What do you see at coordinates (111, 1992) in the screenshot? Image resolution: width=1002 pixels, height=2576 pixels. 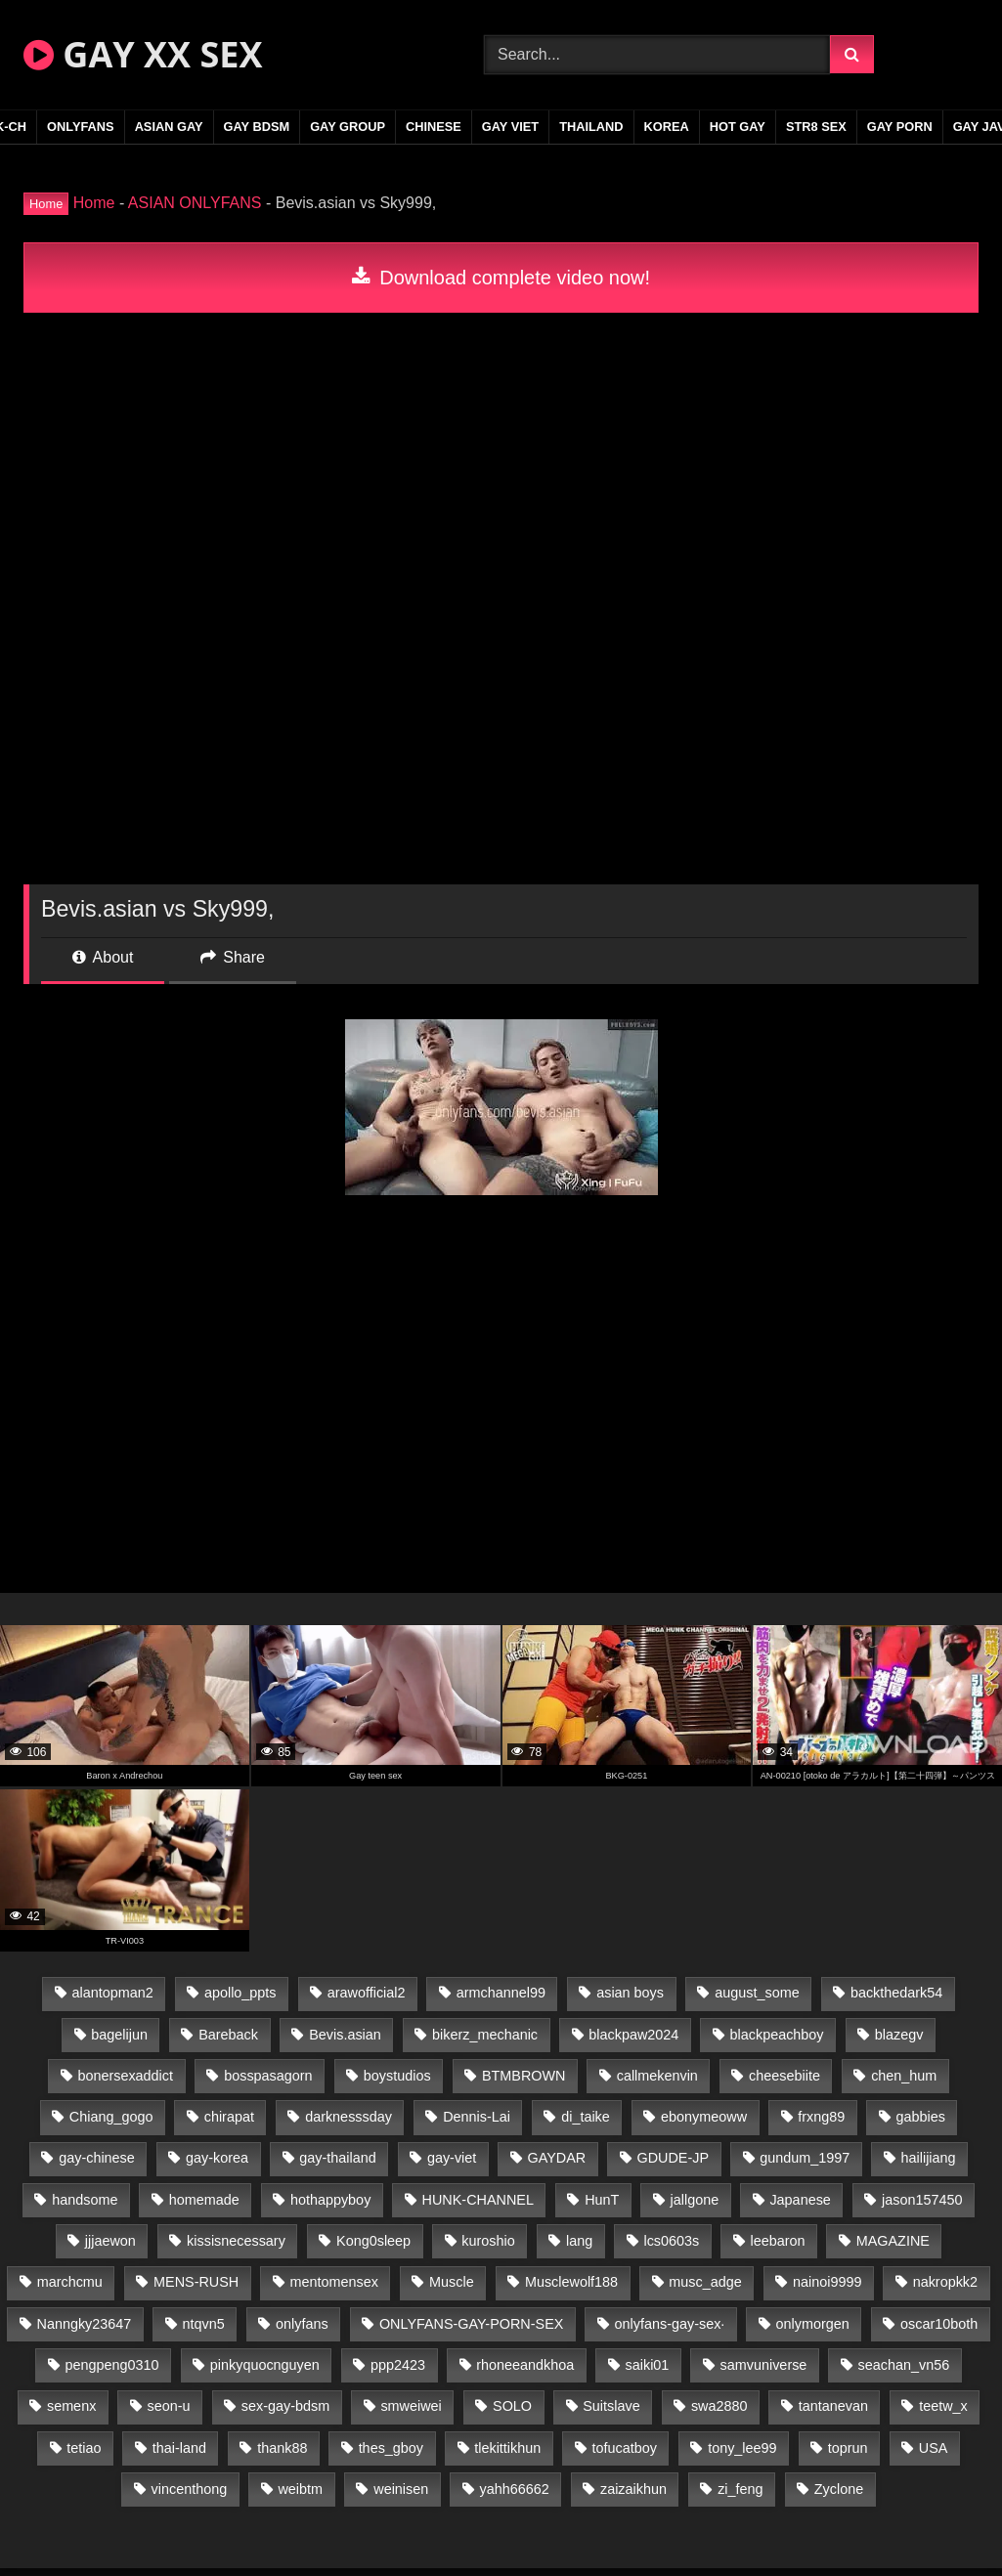 I see `alantopman2 [alantopman2 (17 items)]` at bounding box center [111, 1992].